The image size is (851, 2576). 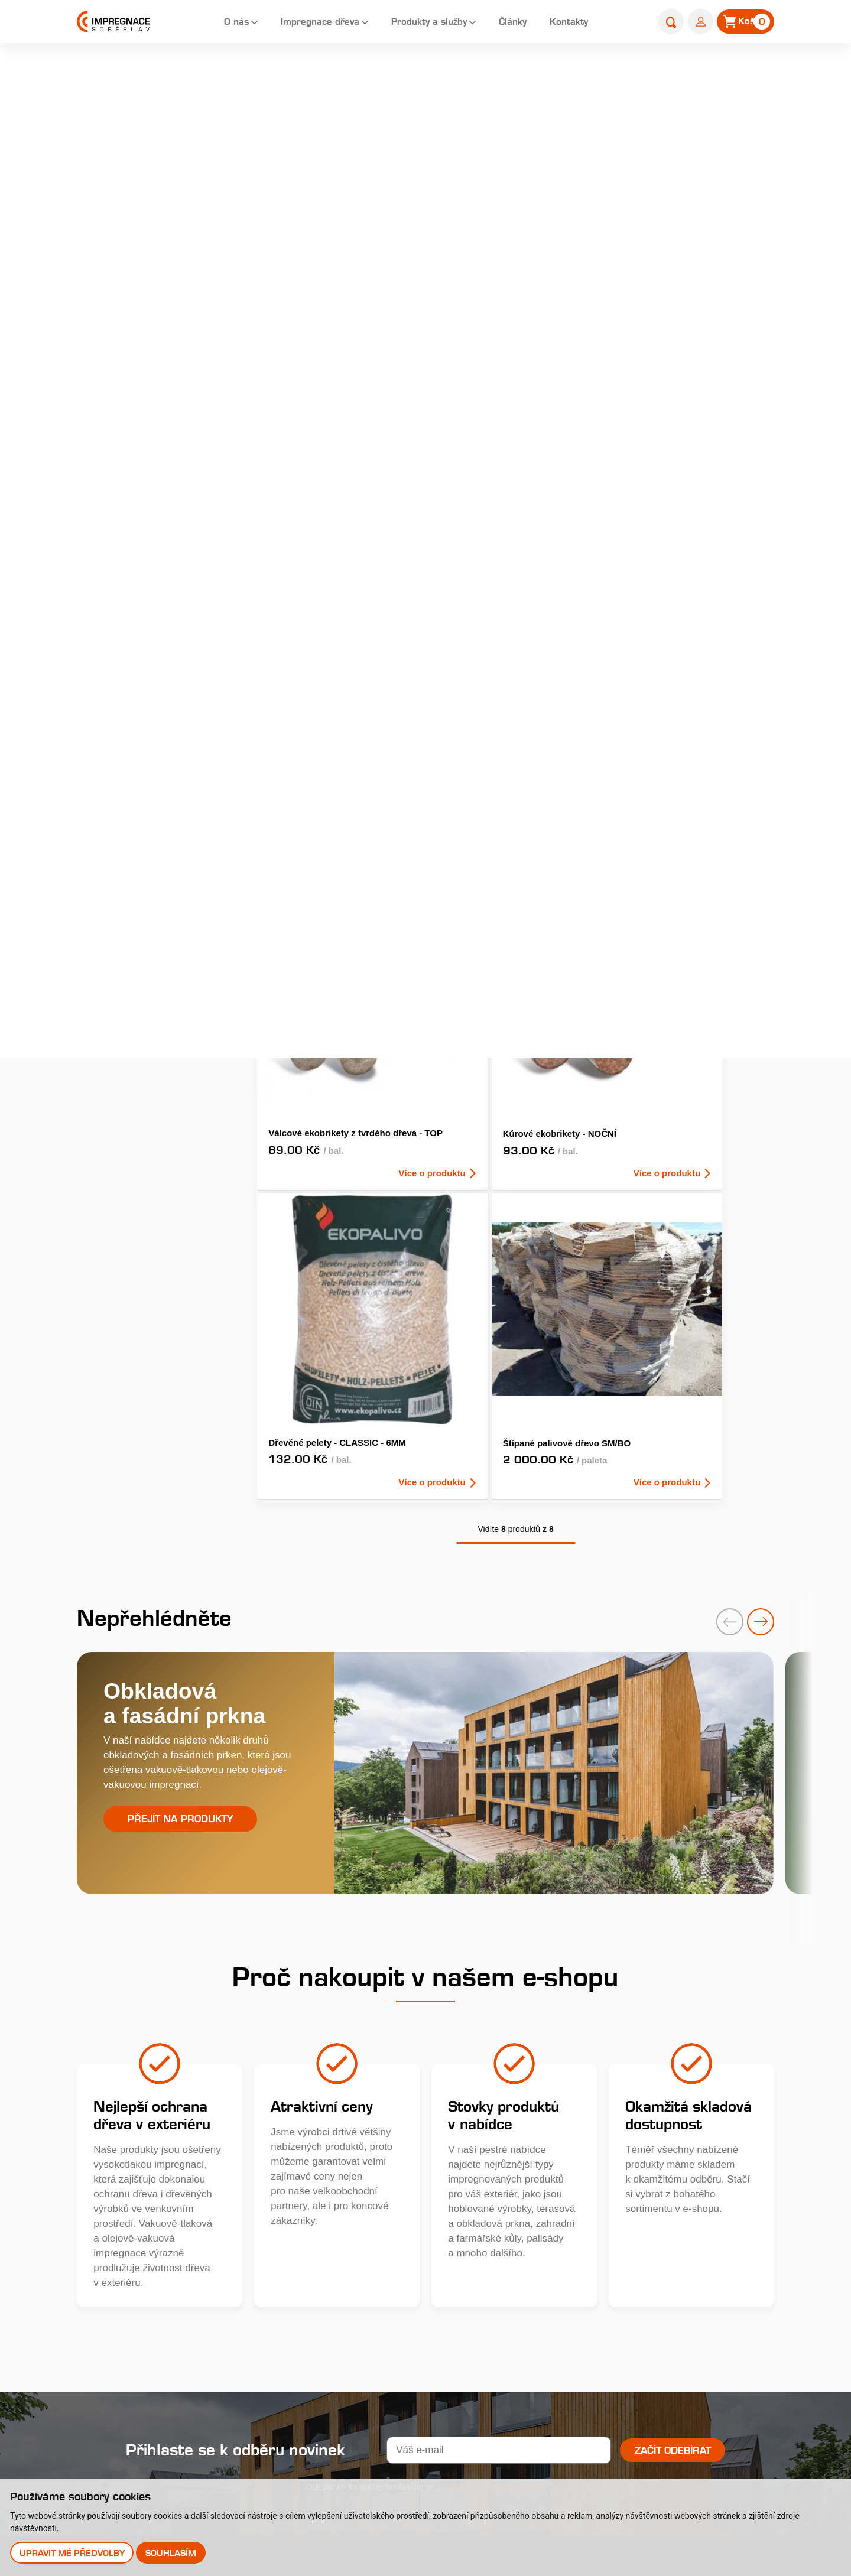 I want to click on Výrobky do zahrady, so click(x=133, y=528).